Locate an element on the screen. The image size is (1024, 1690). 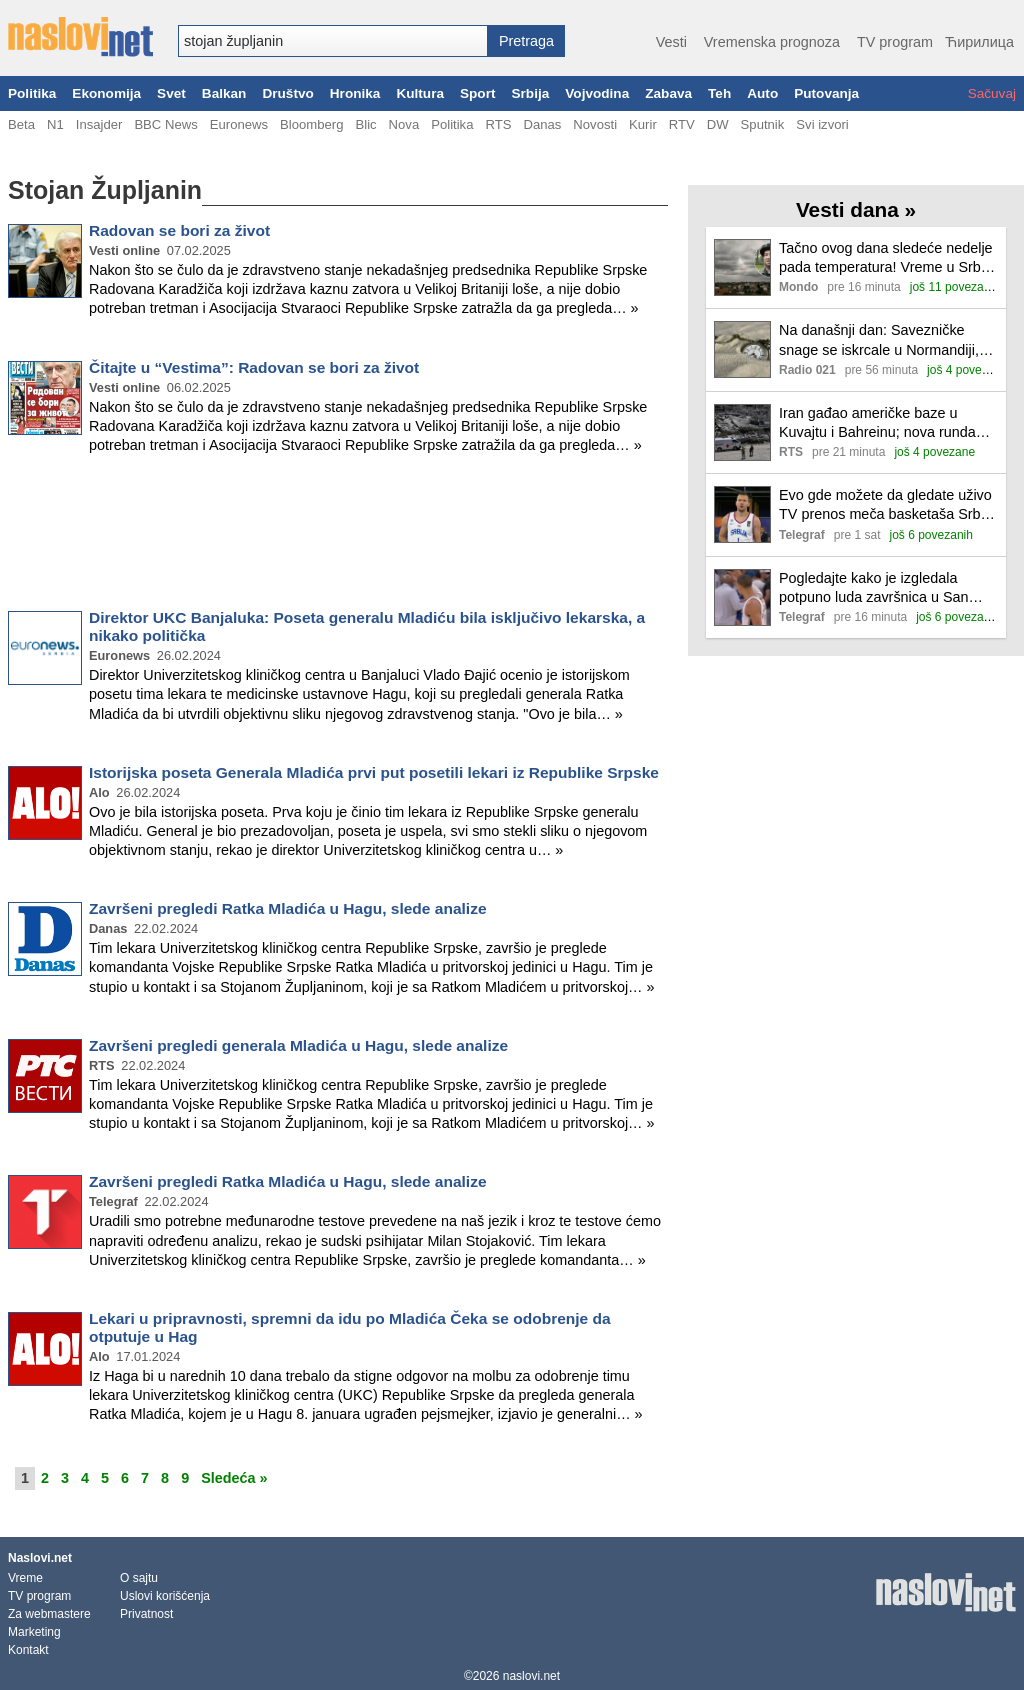
Kultura is located at coordinates (420, 93).